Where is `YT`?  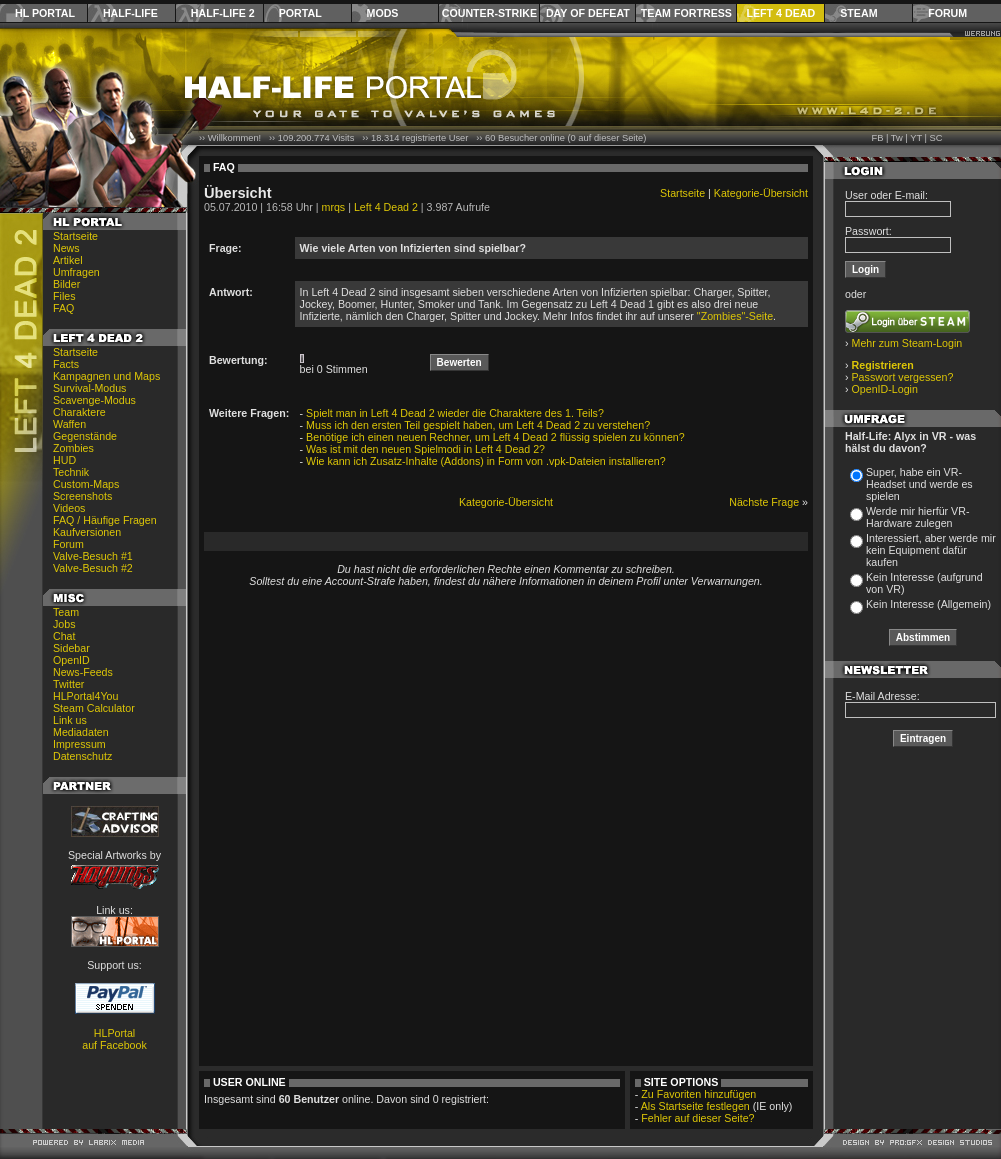
YT is located at coordinates (916, 138).